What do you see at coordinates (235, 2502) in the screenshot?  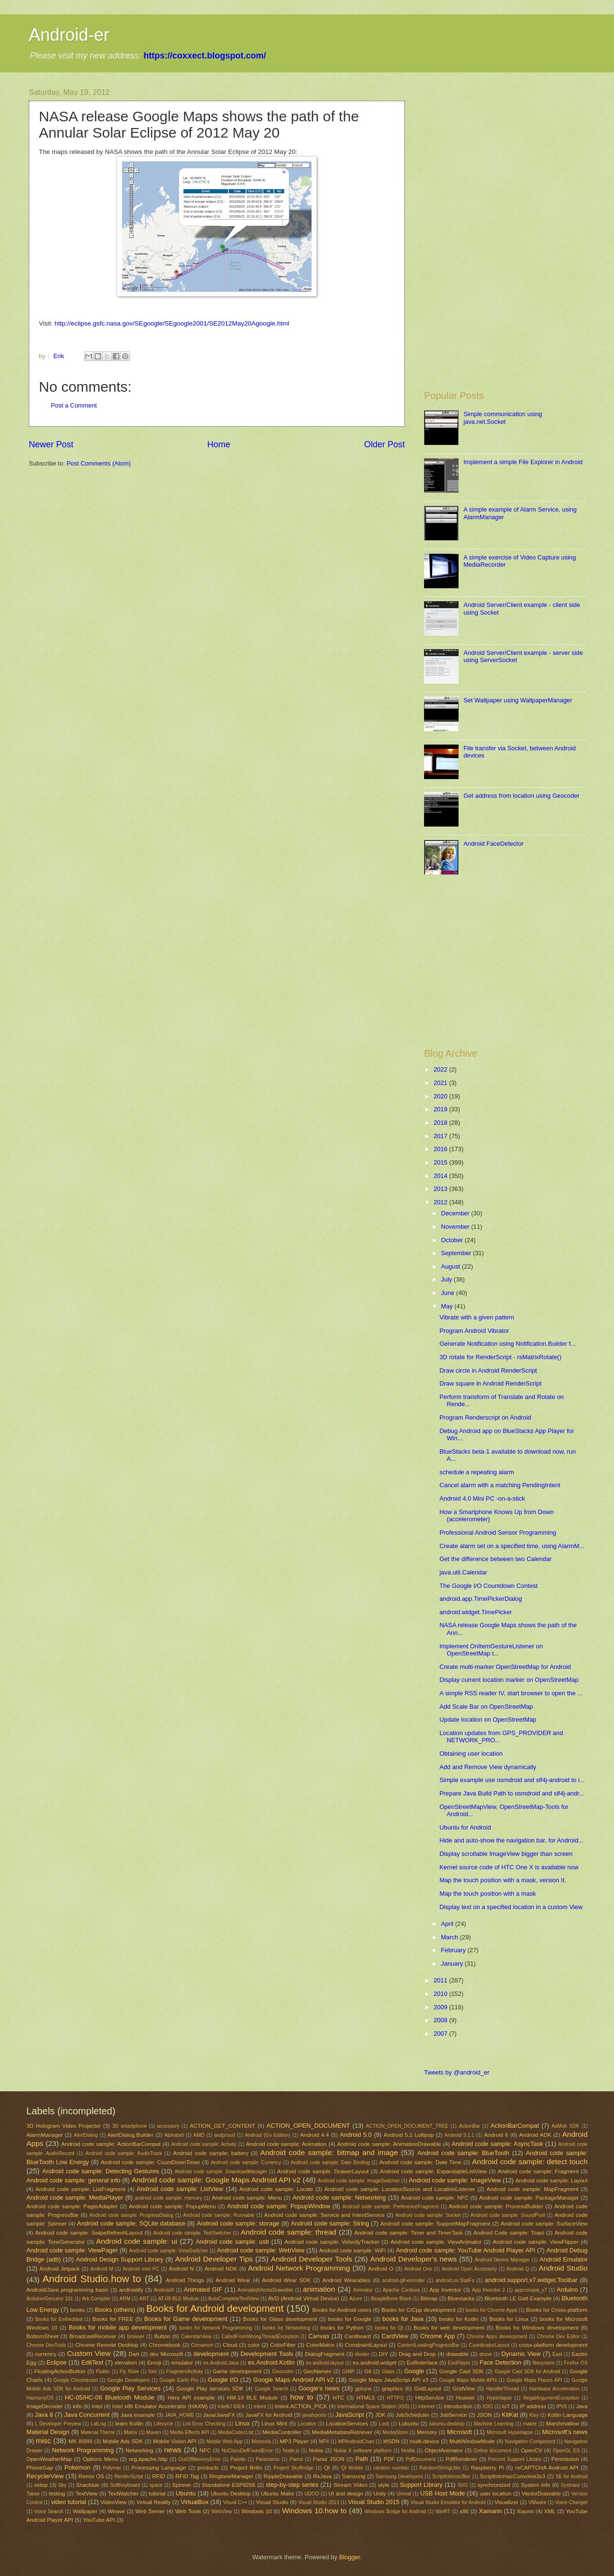 I see `Visual C++` at bounding box center [235, 2502].